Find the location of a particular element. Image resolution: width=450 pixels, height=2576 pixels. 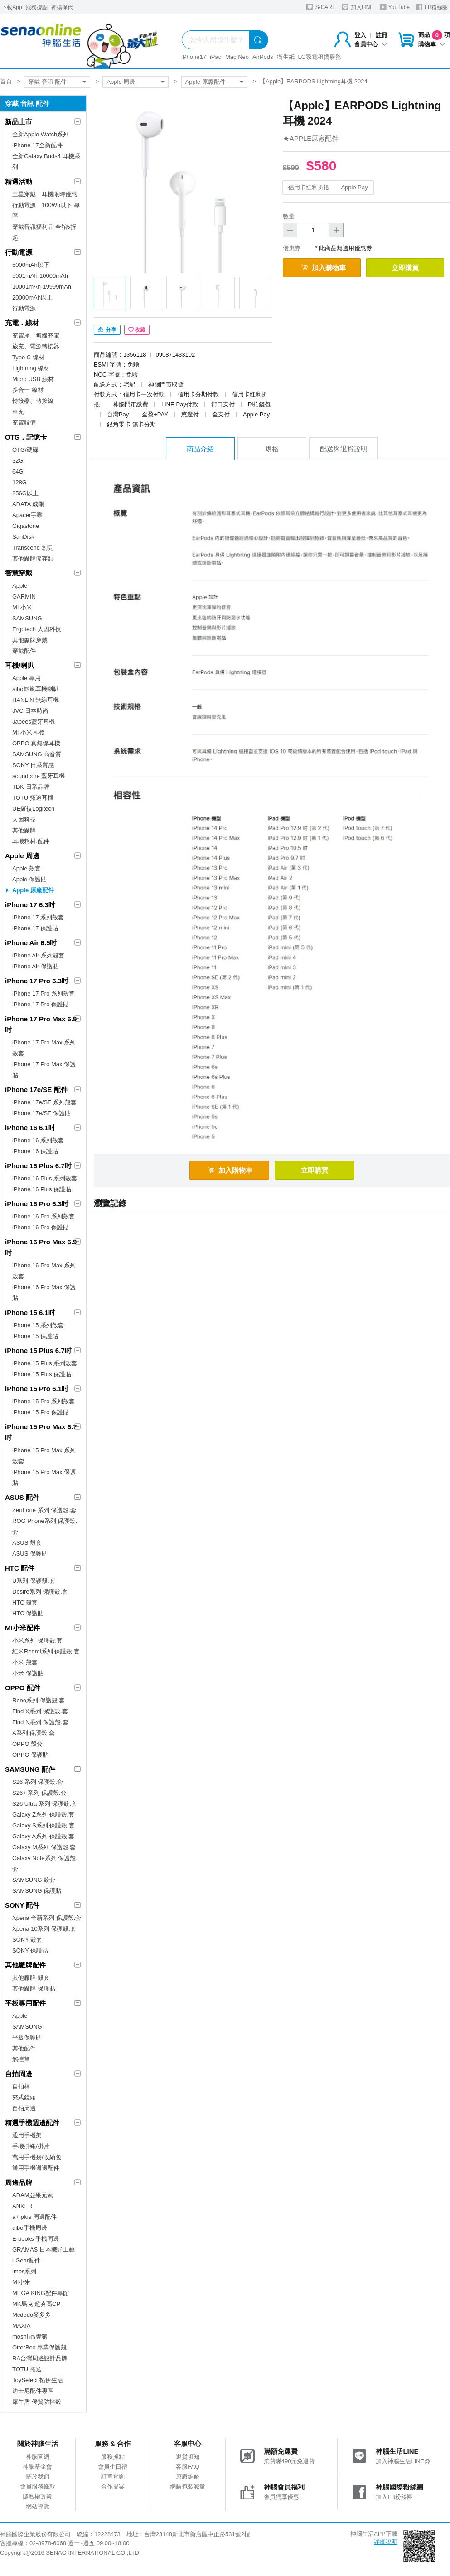

iPhone 16 Pro Max 6.9吋 is located at coordinates (41, 1247).